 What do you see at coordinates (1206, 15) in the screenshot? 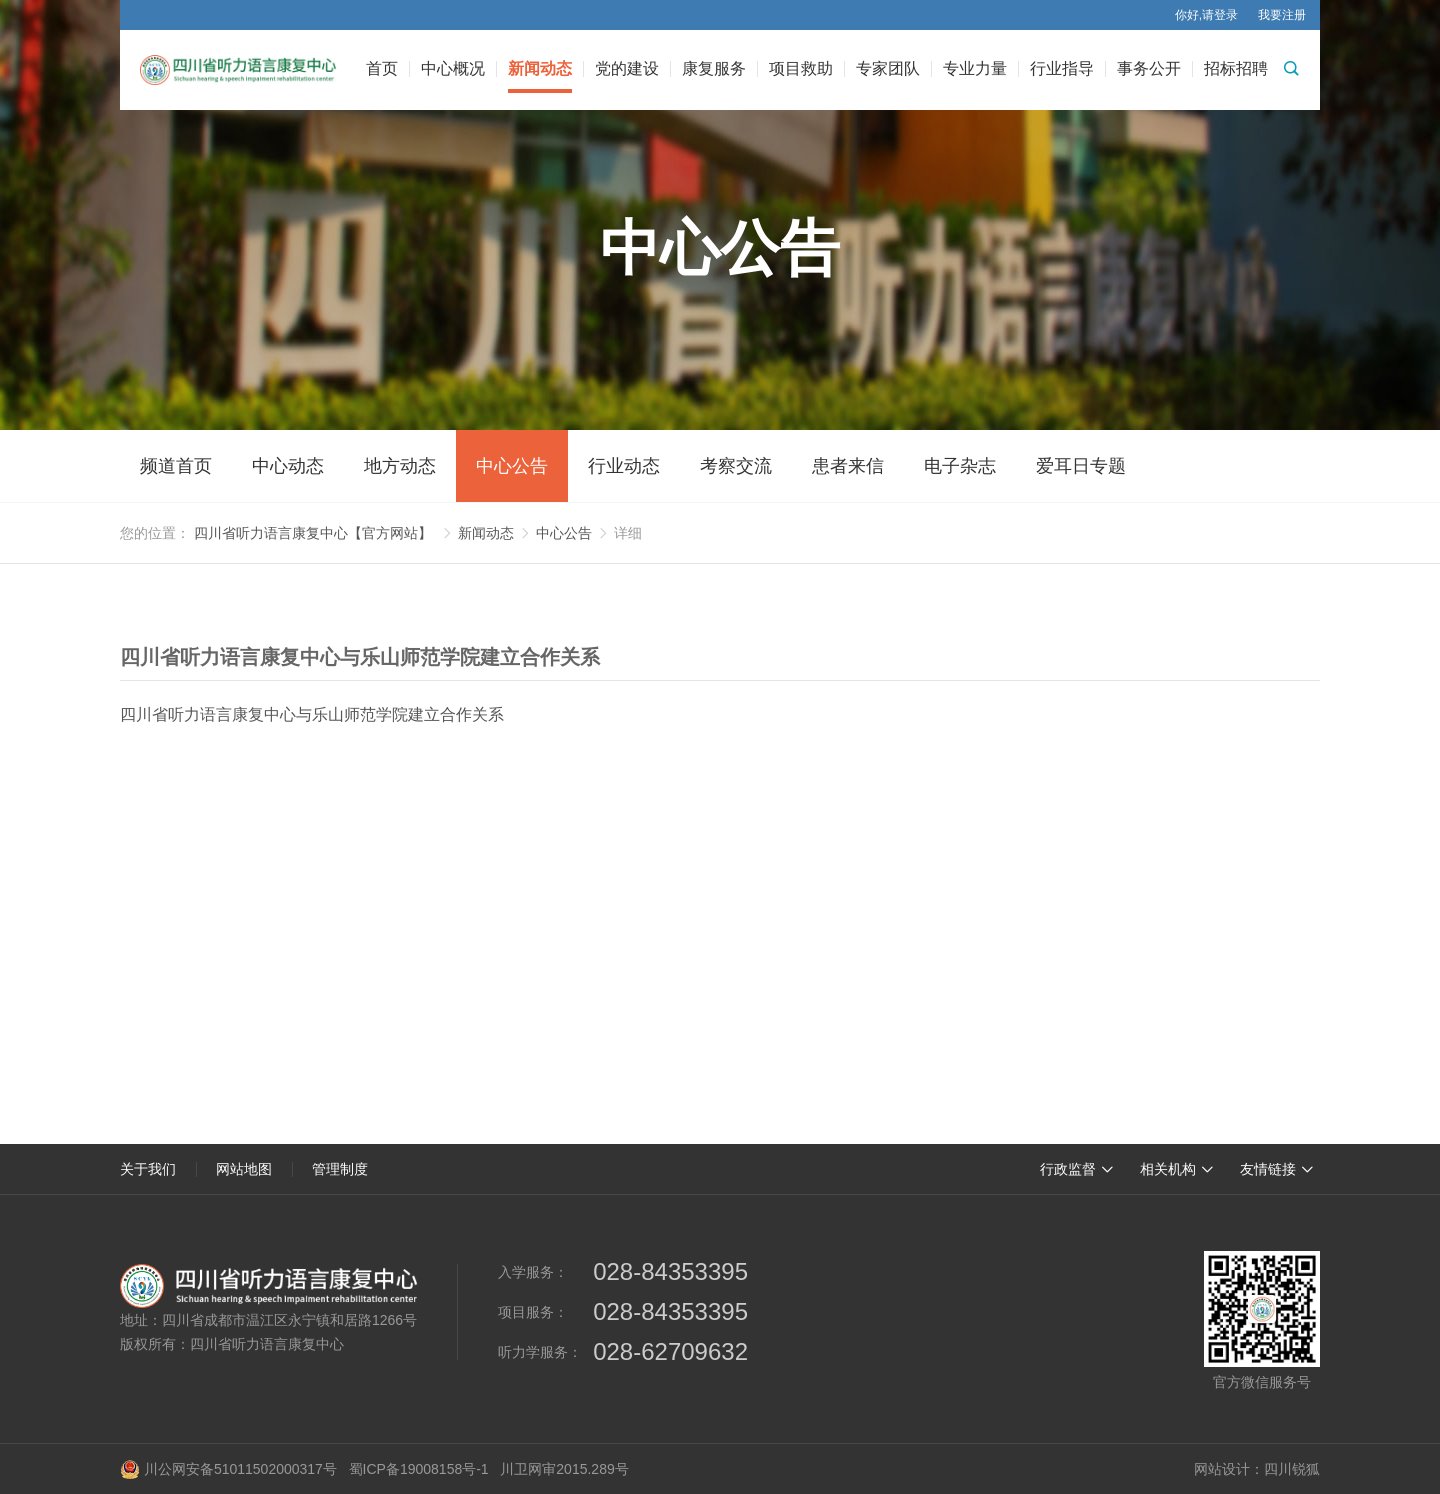
I see `你好,请登录` at bounding box center [1206, 15].